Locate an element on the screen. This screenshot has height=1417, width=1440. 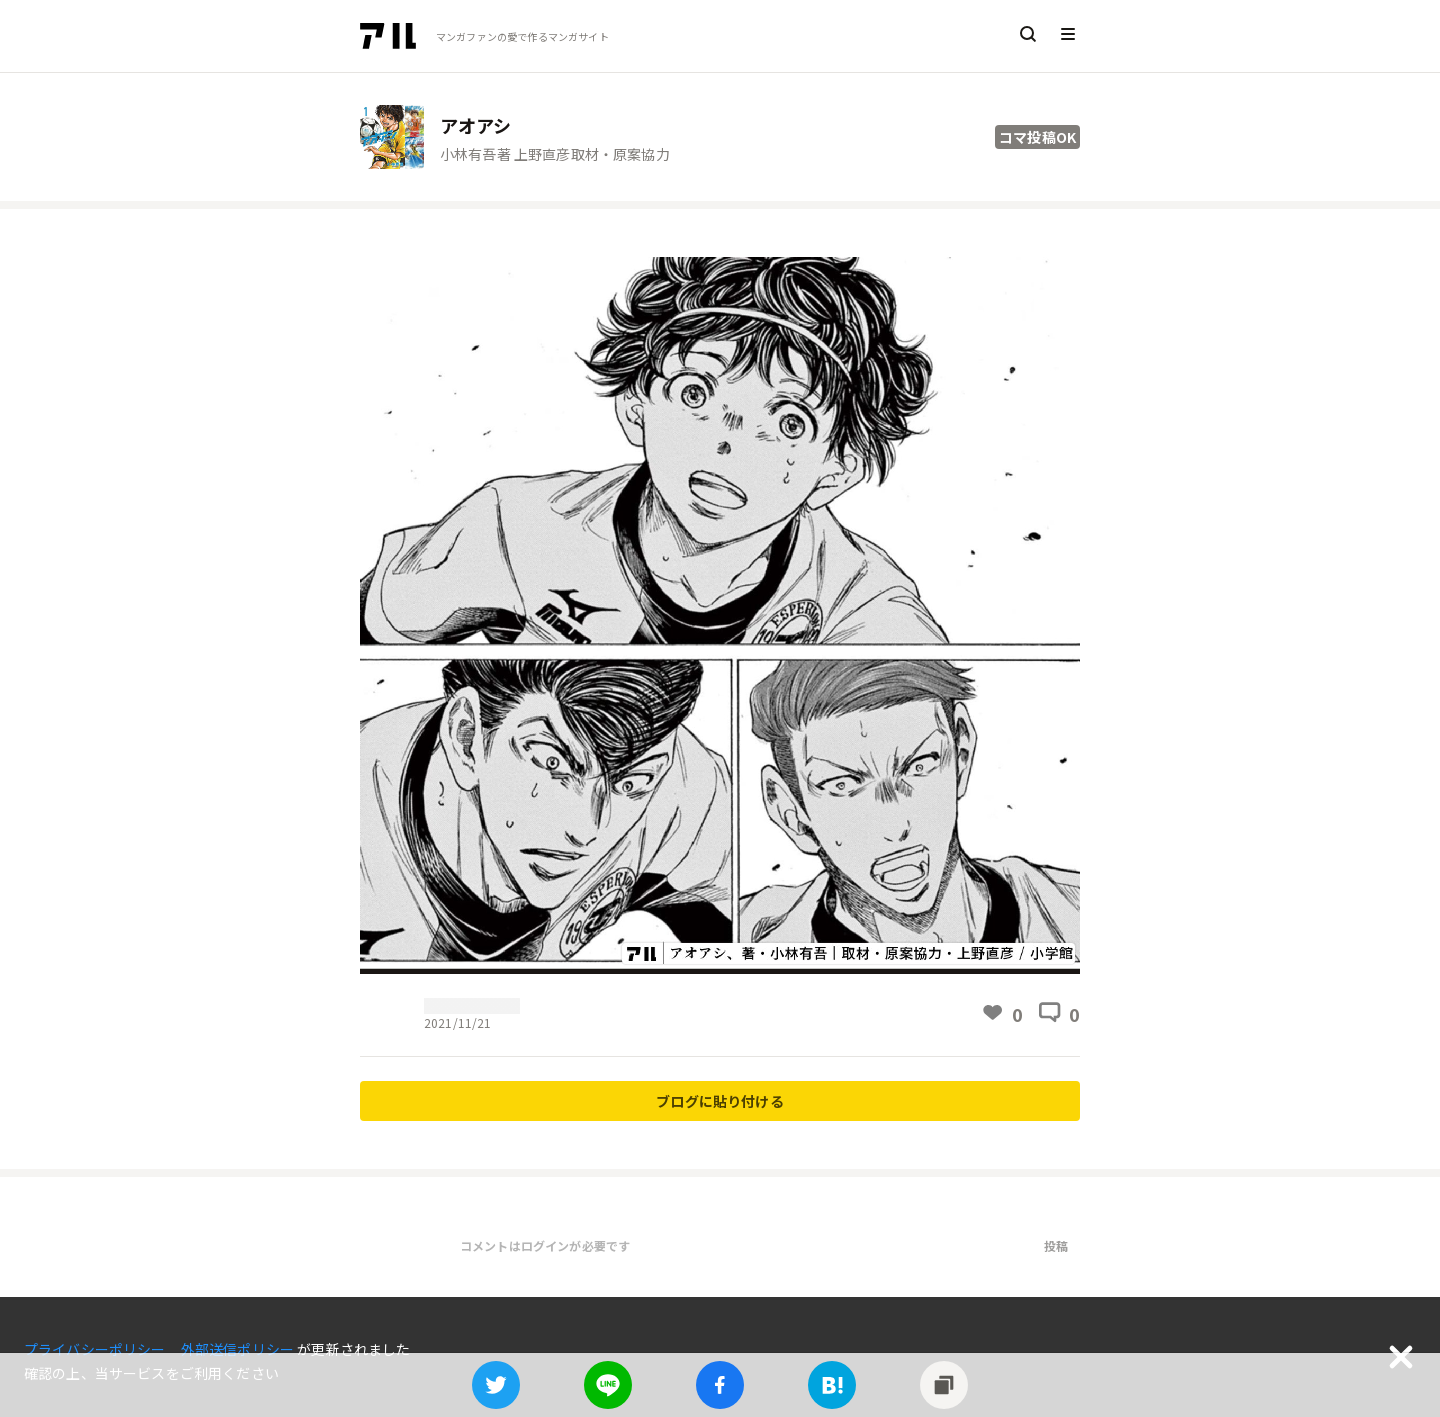
投稿 is located at coordinates (1056, 1245).